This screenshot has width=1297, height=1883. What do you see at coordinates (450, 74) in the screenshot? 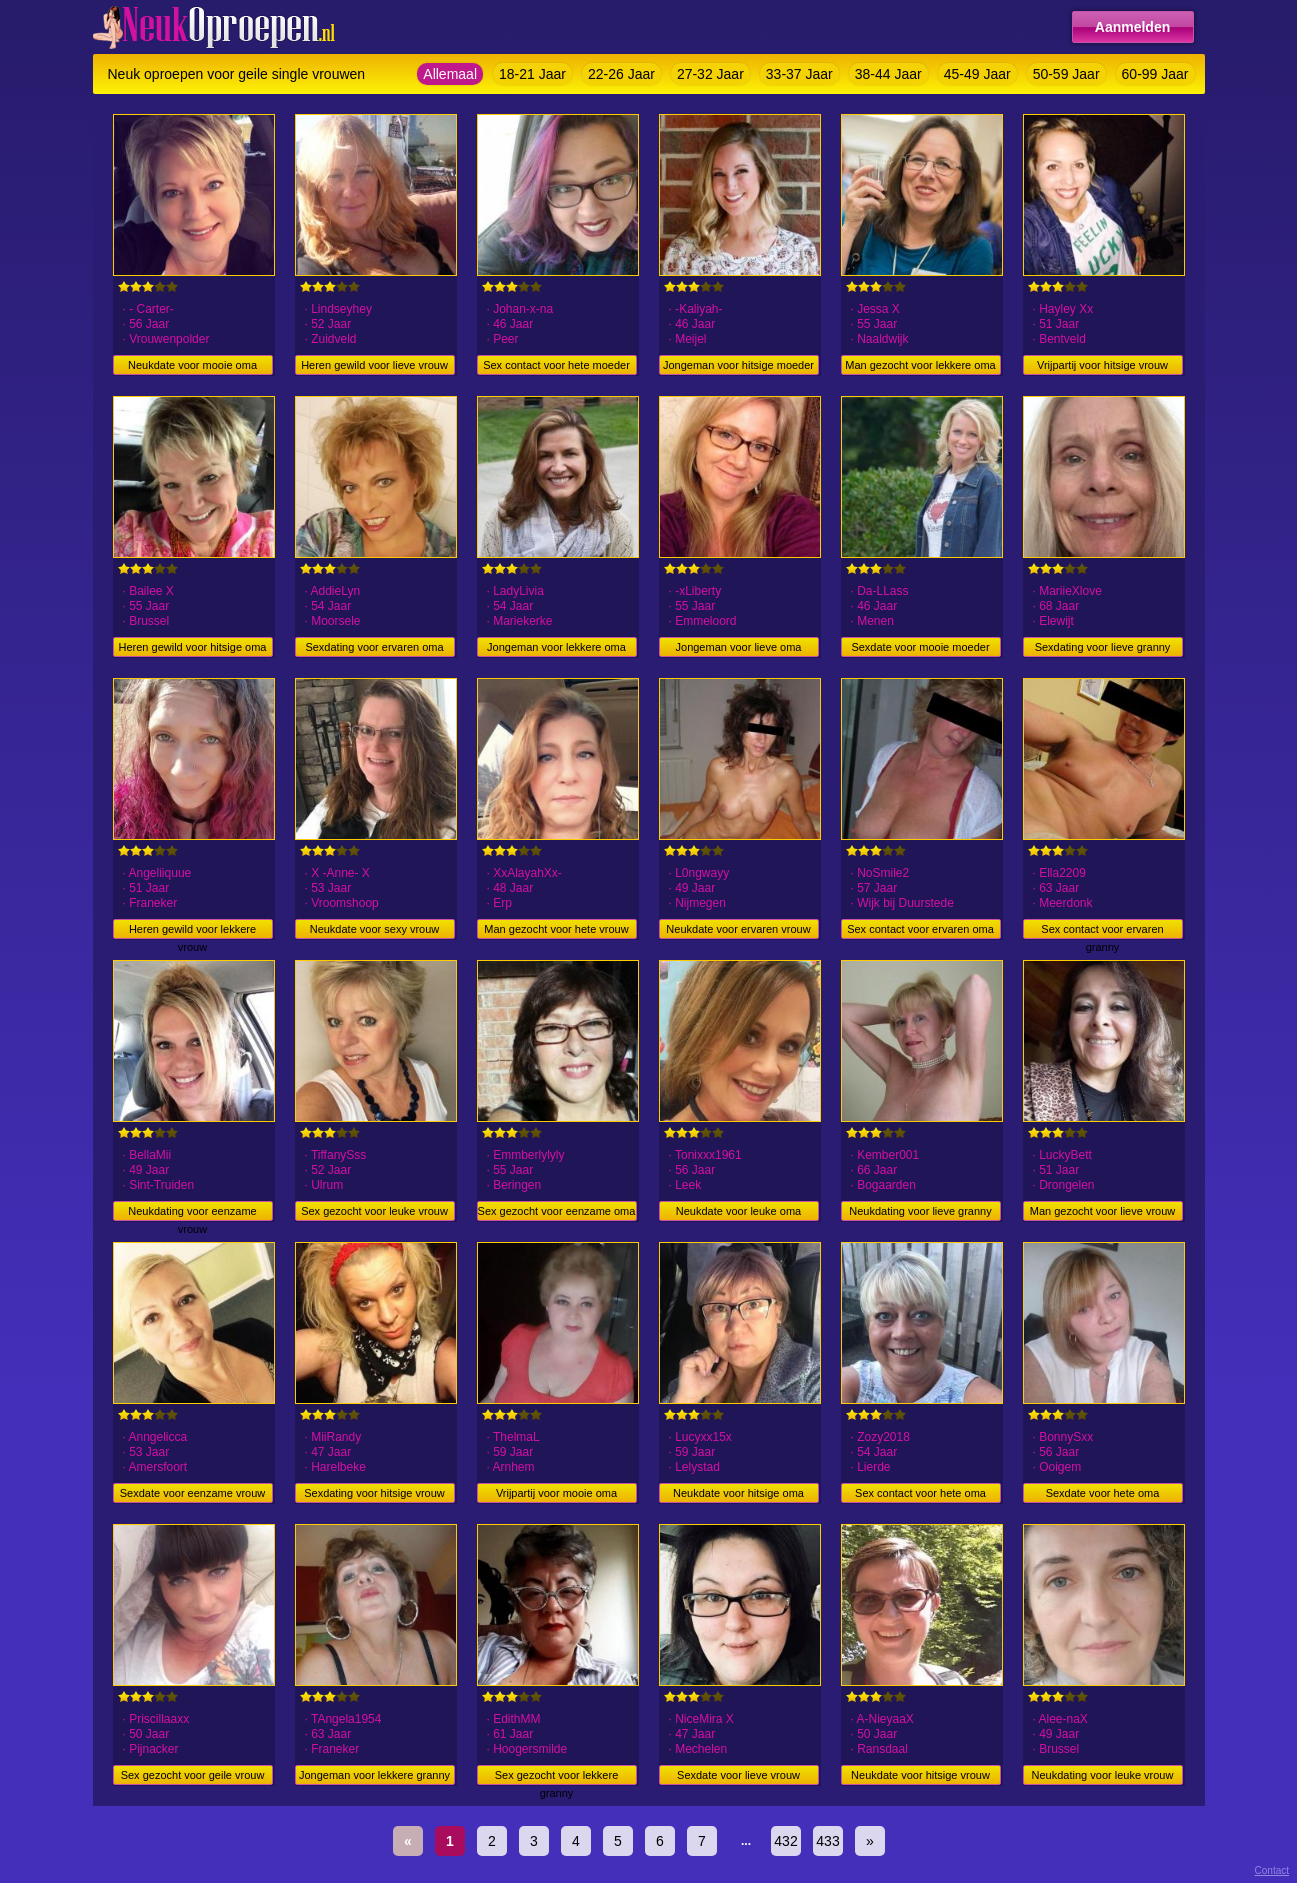
I see `Allemaal` at bounding box center [450, 74].